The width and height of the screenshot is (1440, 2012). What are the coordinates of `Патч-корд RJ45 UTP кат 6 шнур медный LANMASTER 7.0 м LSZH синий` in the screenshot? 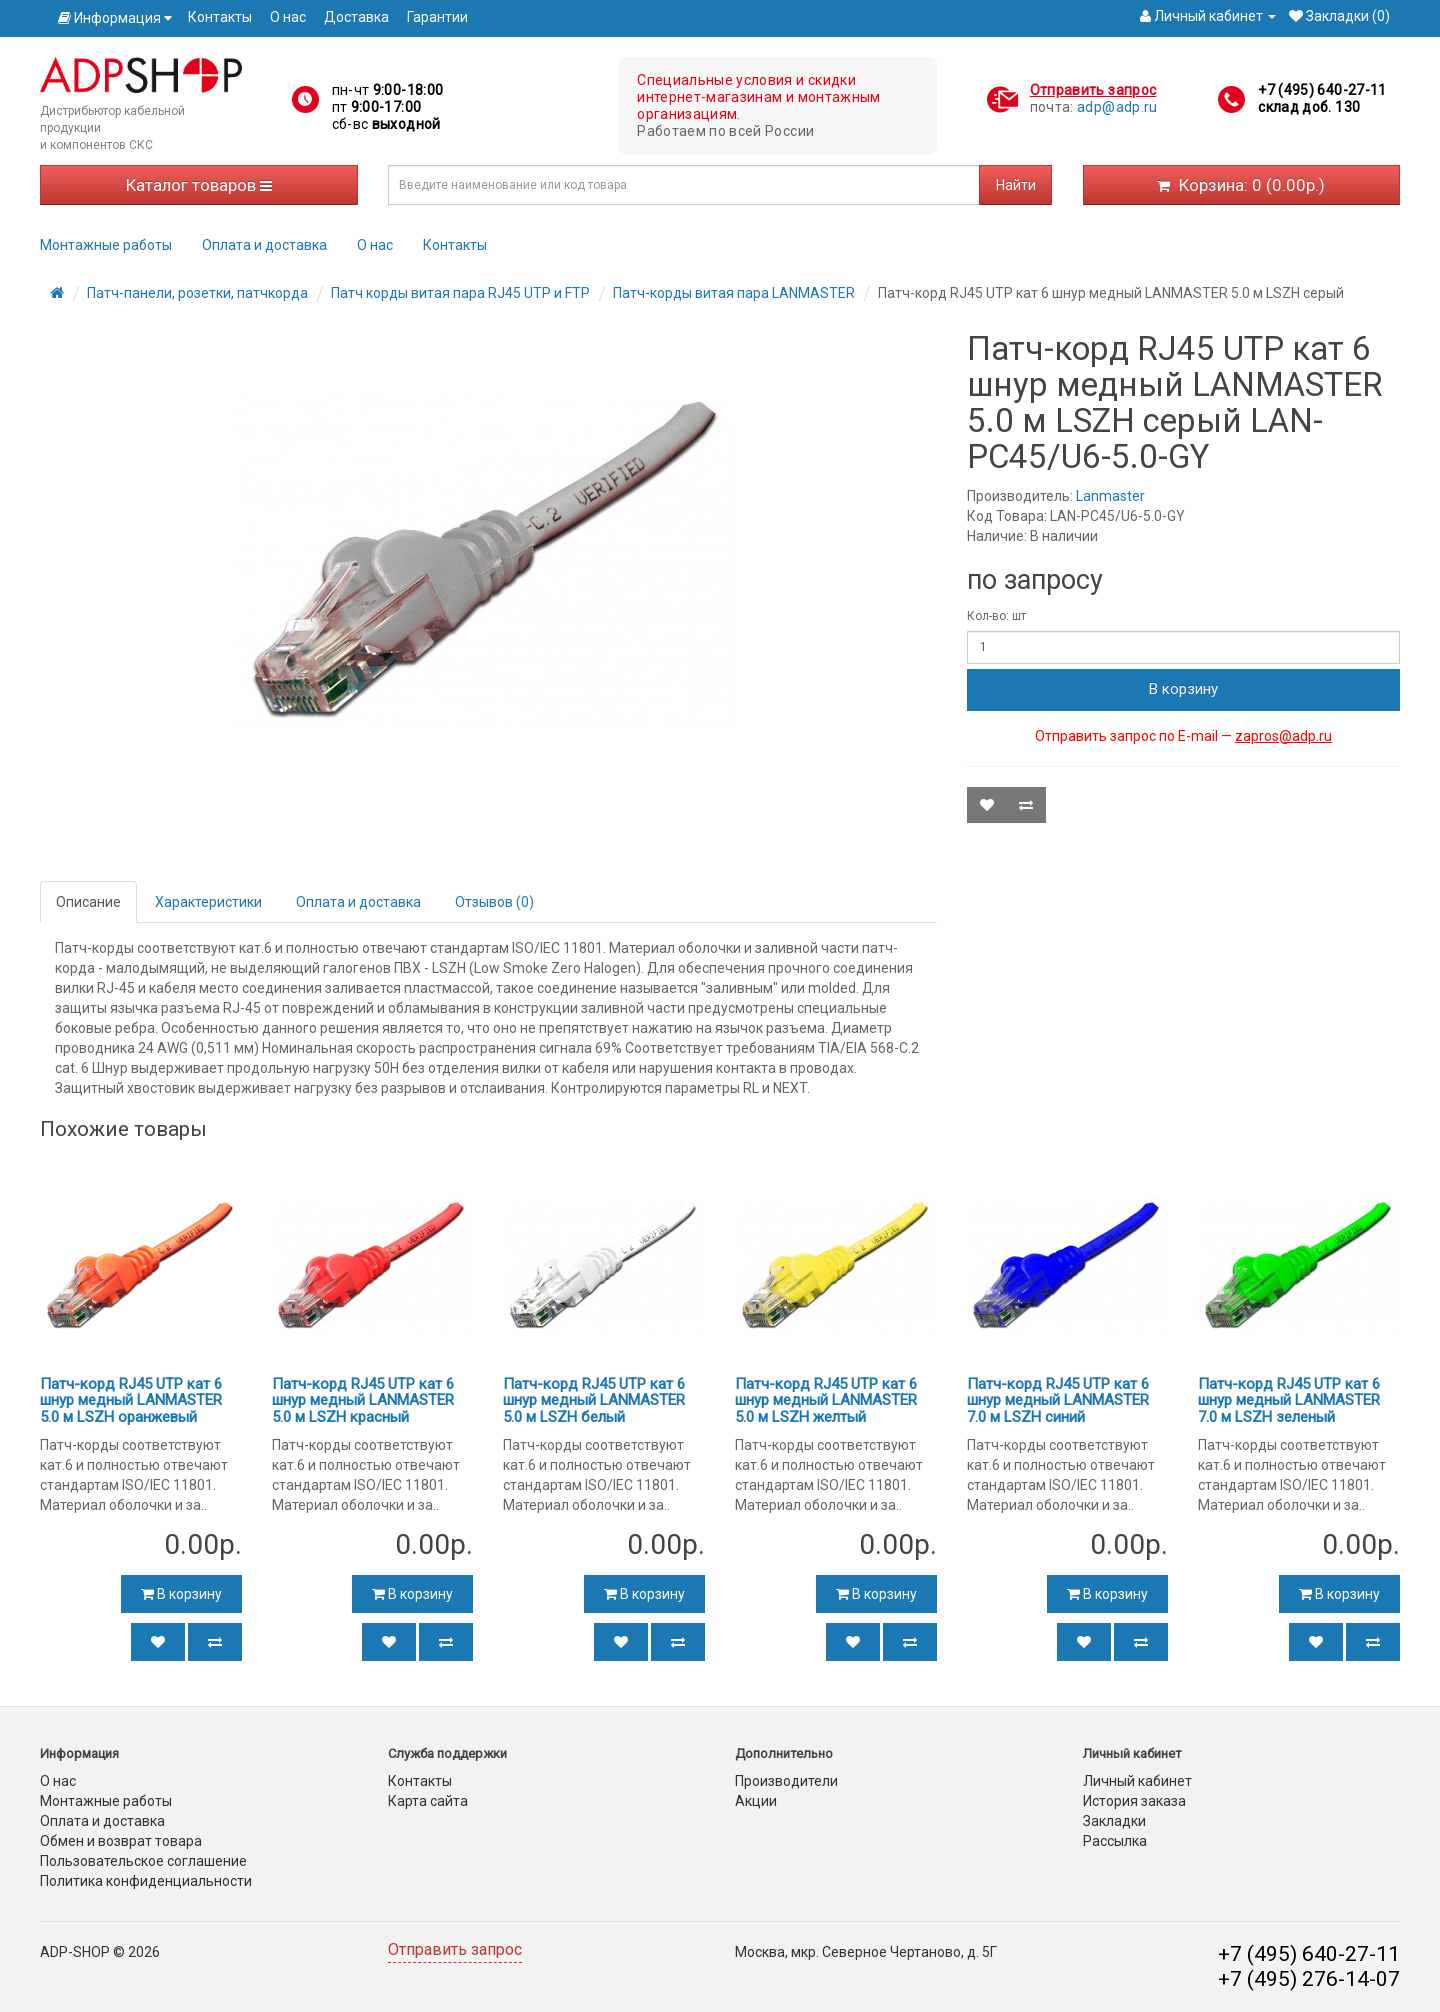 It's located at (1058, 1400).